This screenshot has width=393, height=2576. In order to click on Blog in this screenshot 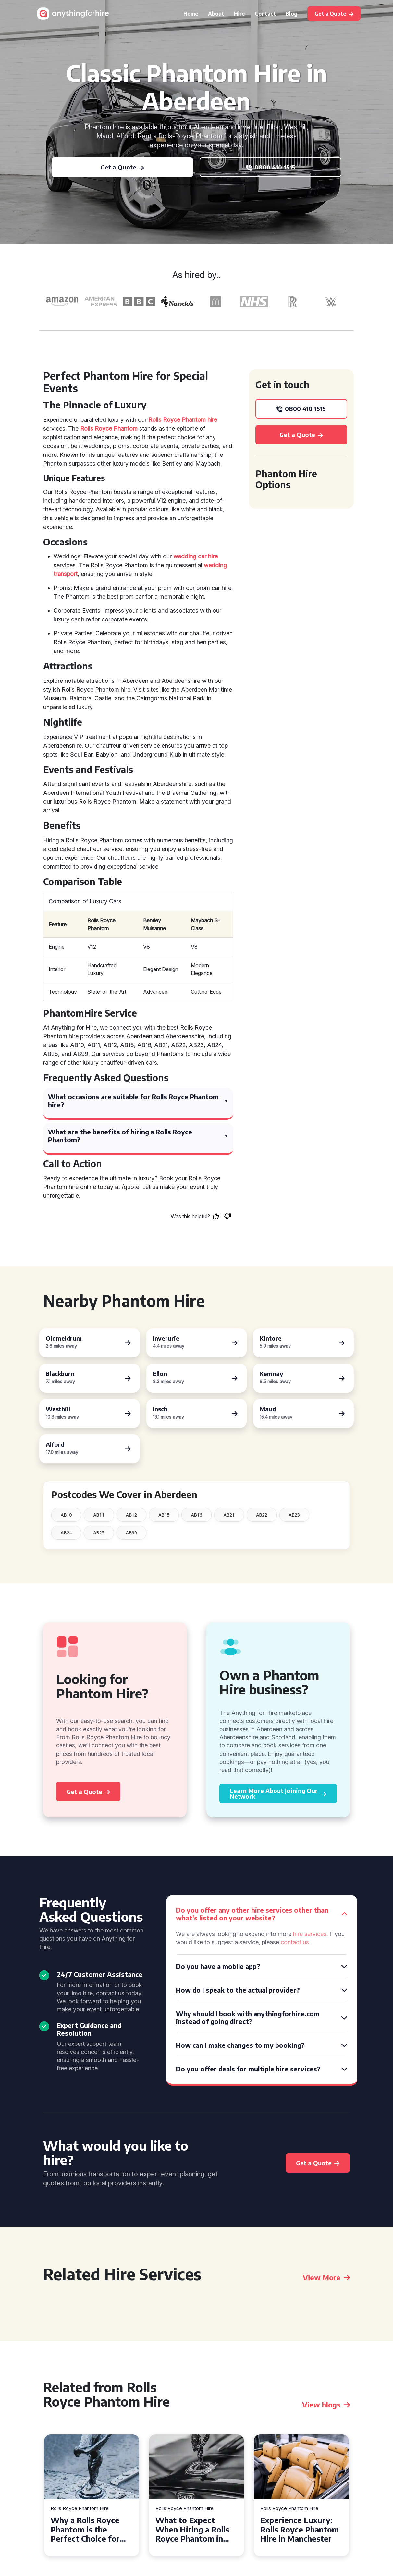, I will do `click(292, 13)`.